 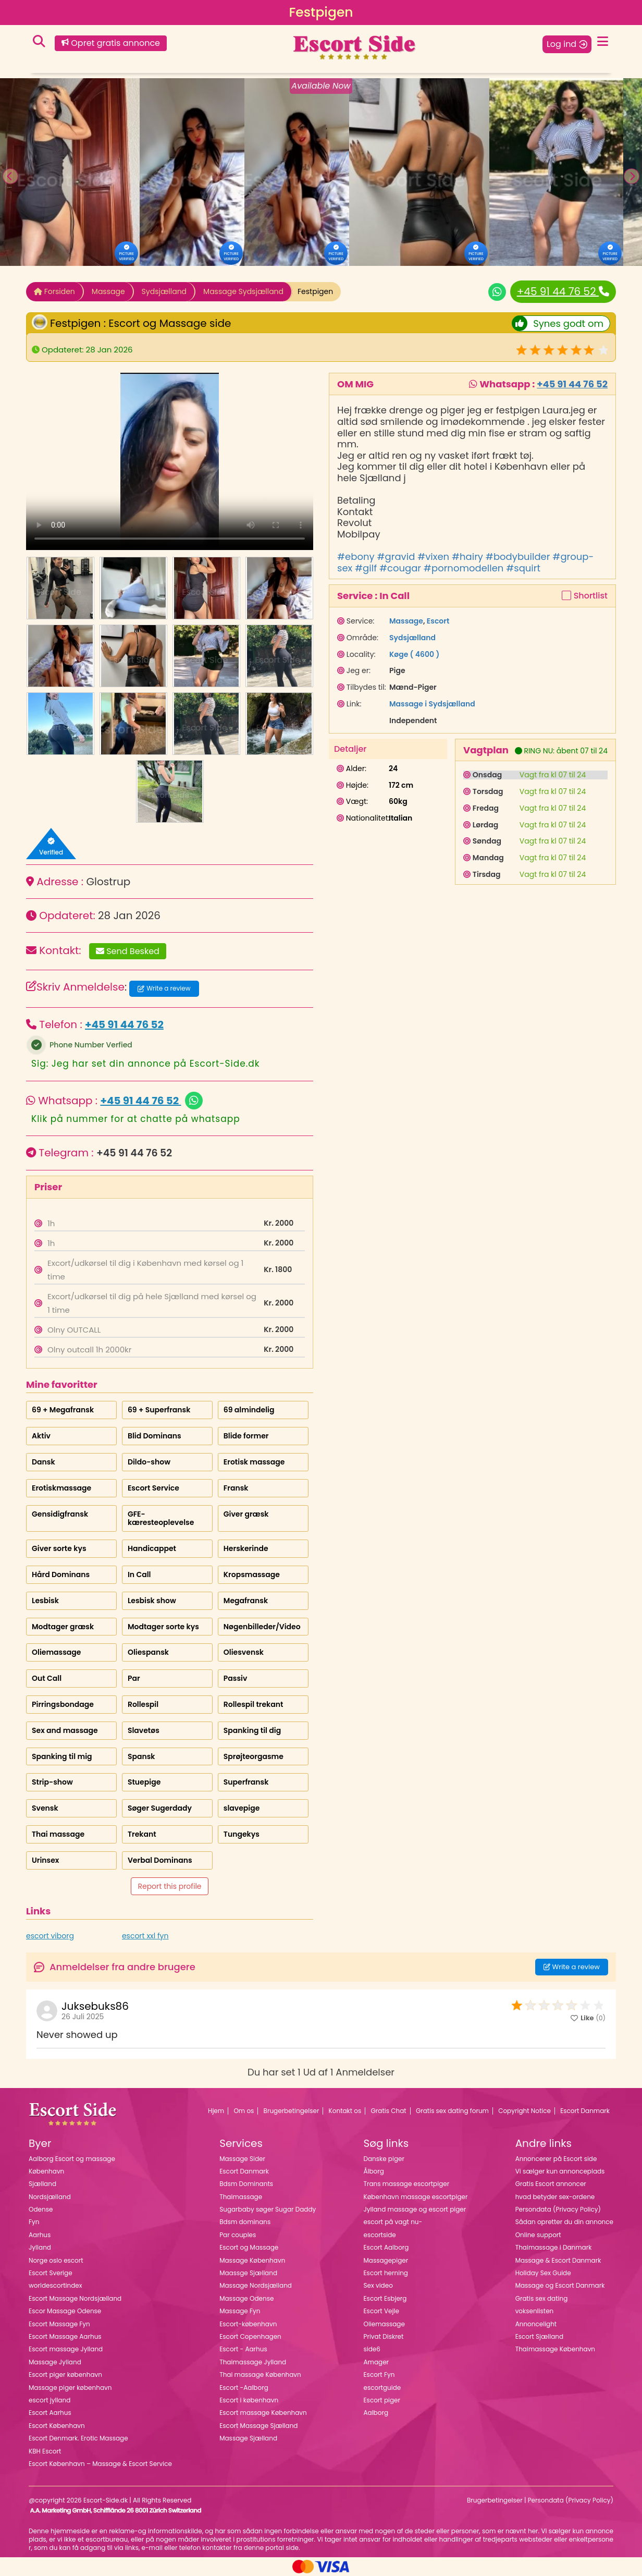 What do you see at coordinates (143, 1730) in the screenshot?
I see `Slavetøs` at bounding box center [143, 1730].